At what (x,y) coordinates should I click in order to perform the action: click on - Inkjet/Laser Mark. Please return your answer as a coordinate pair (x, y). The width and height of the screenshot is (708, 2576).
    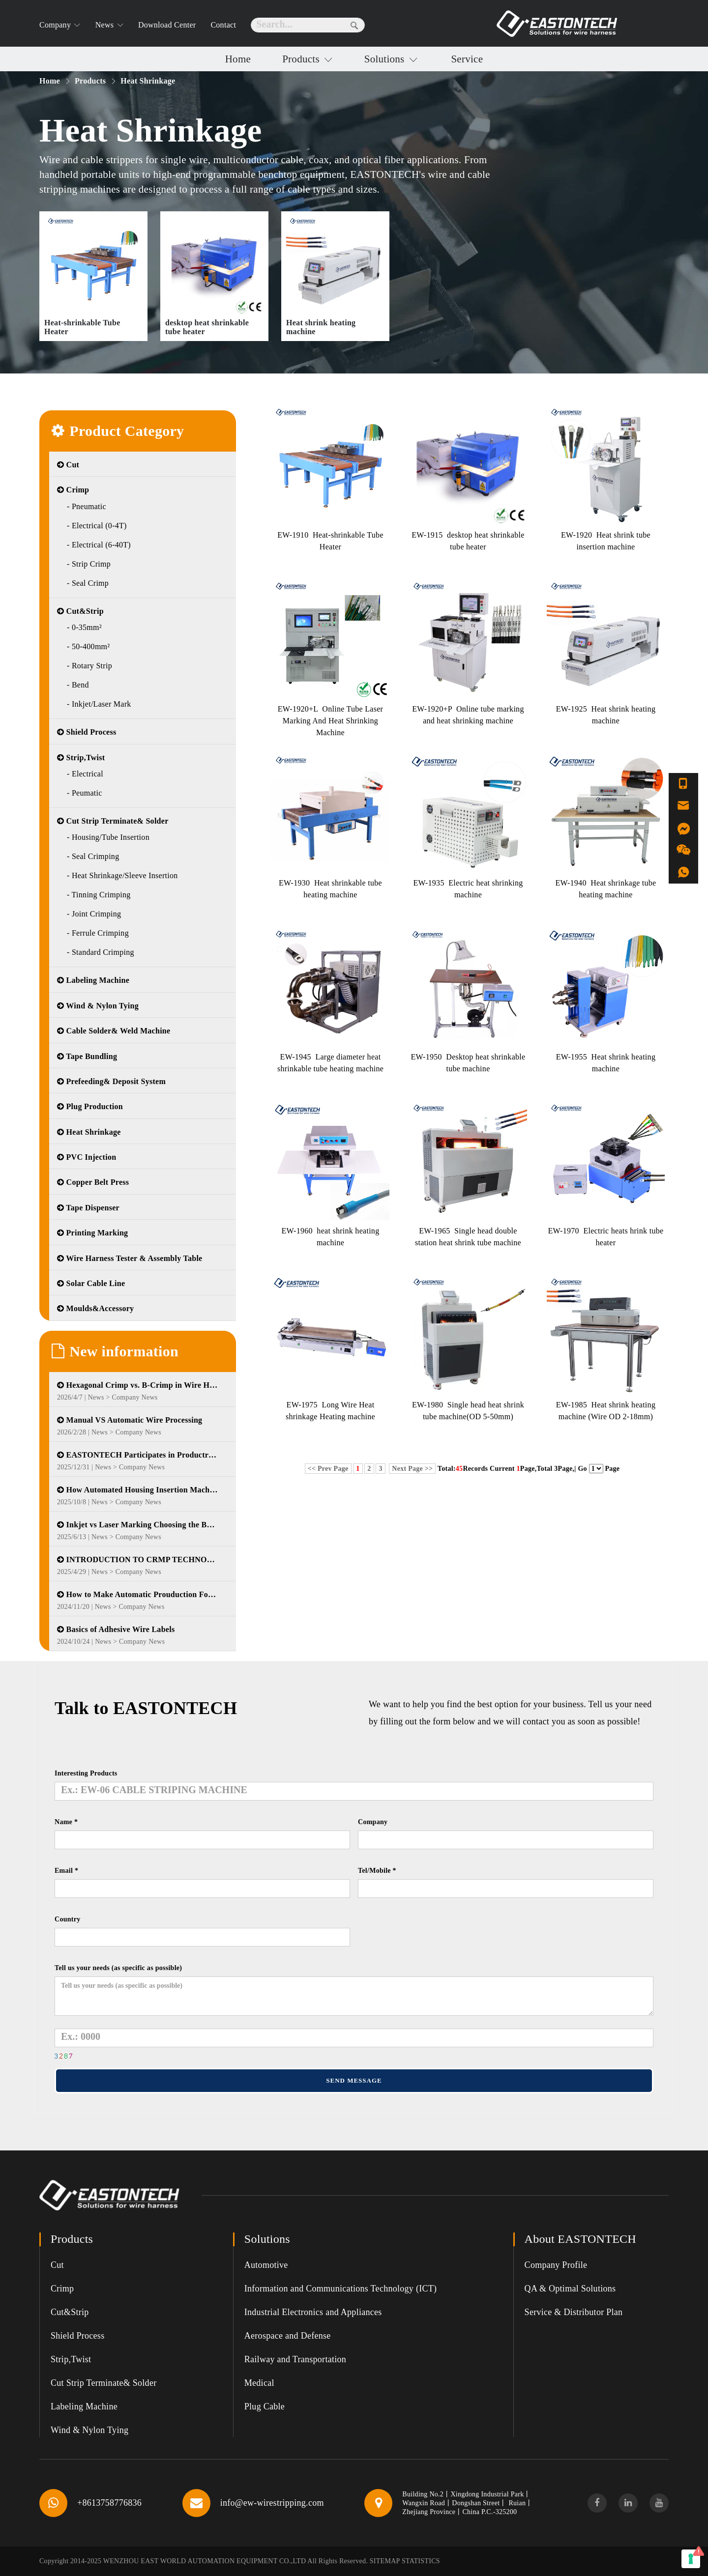
    Looking at the image, I should click on (99, 704).